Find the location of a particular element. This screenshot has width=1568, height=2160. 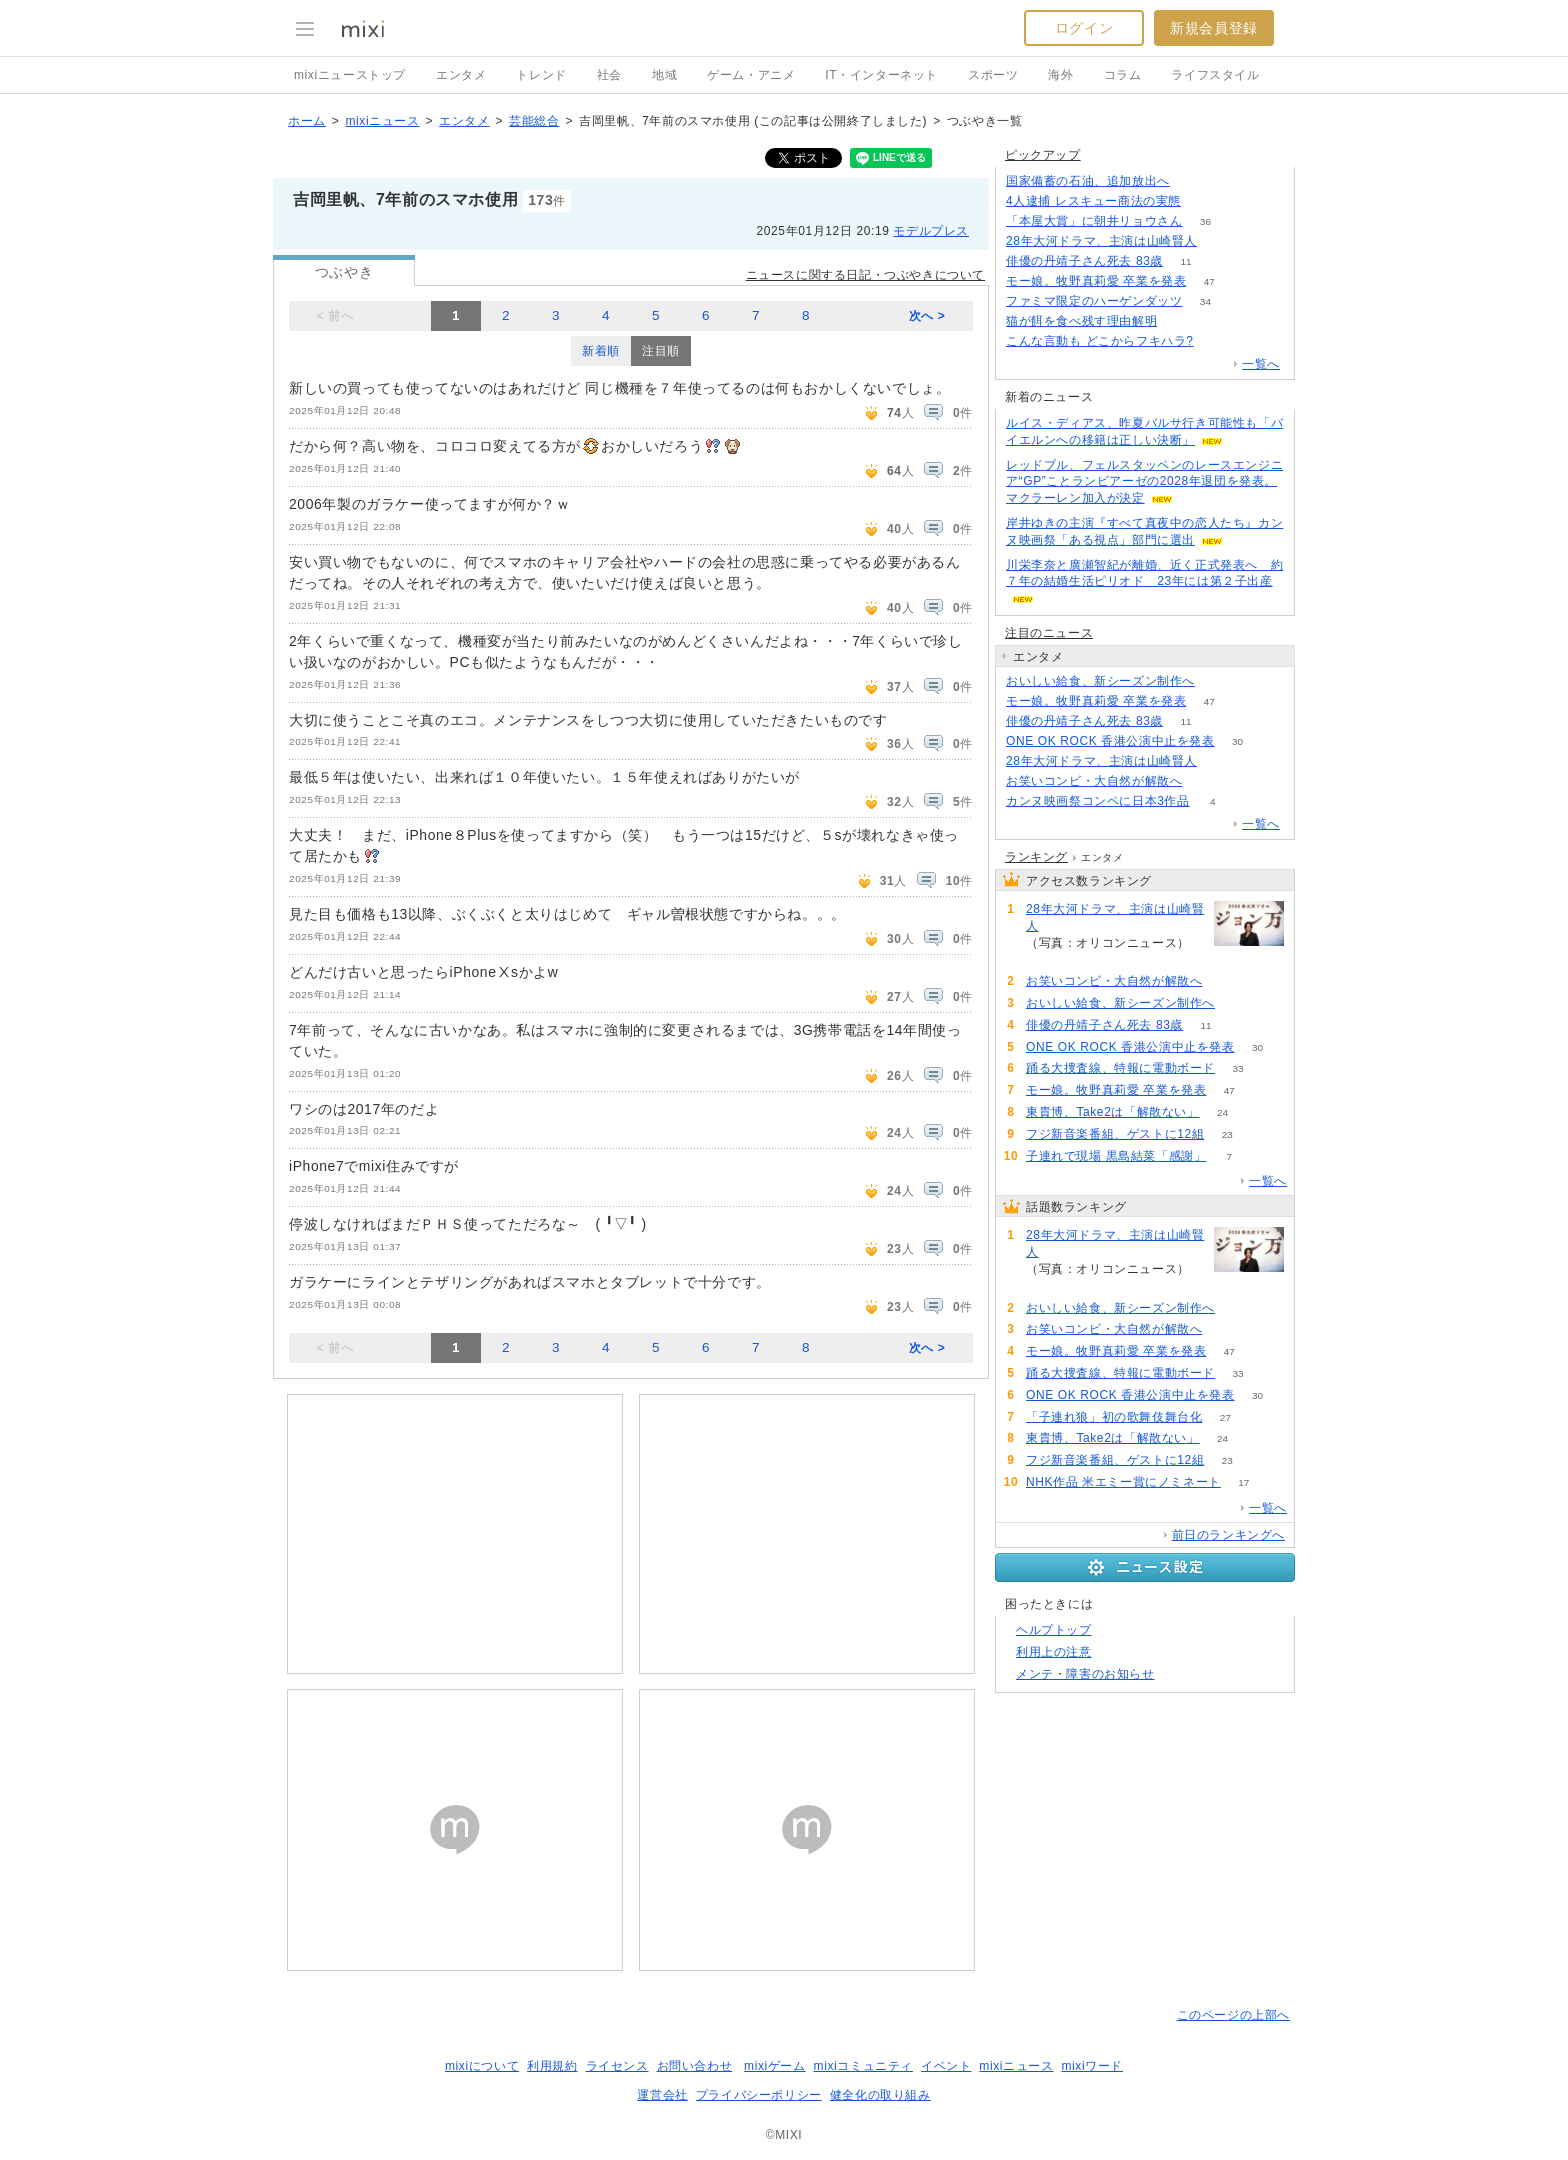

ランキング is located at coordinates (1036, 857).